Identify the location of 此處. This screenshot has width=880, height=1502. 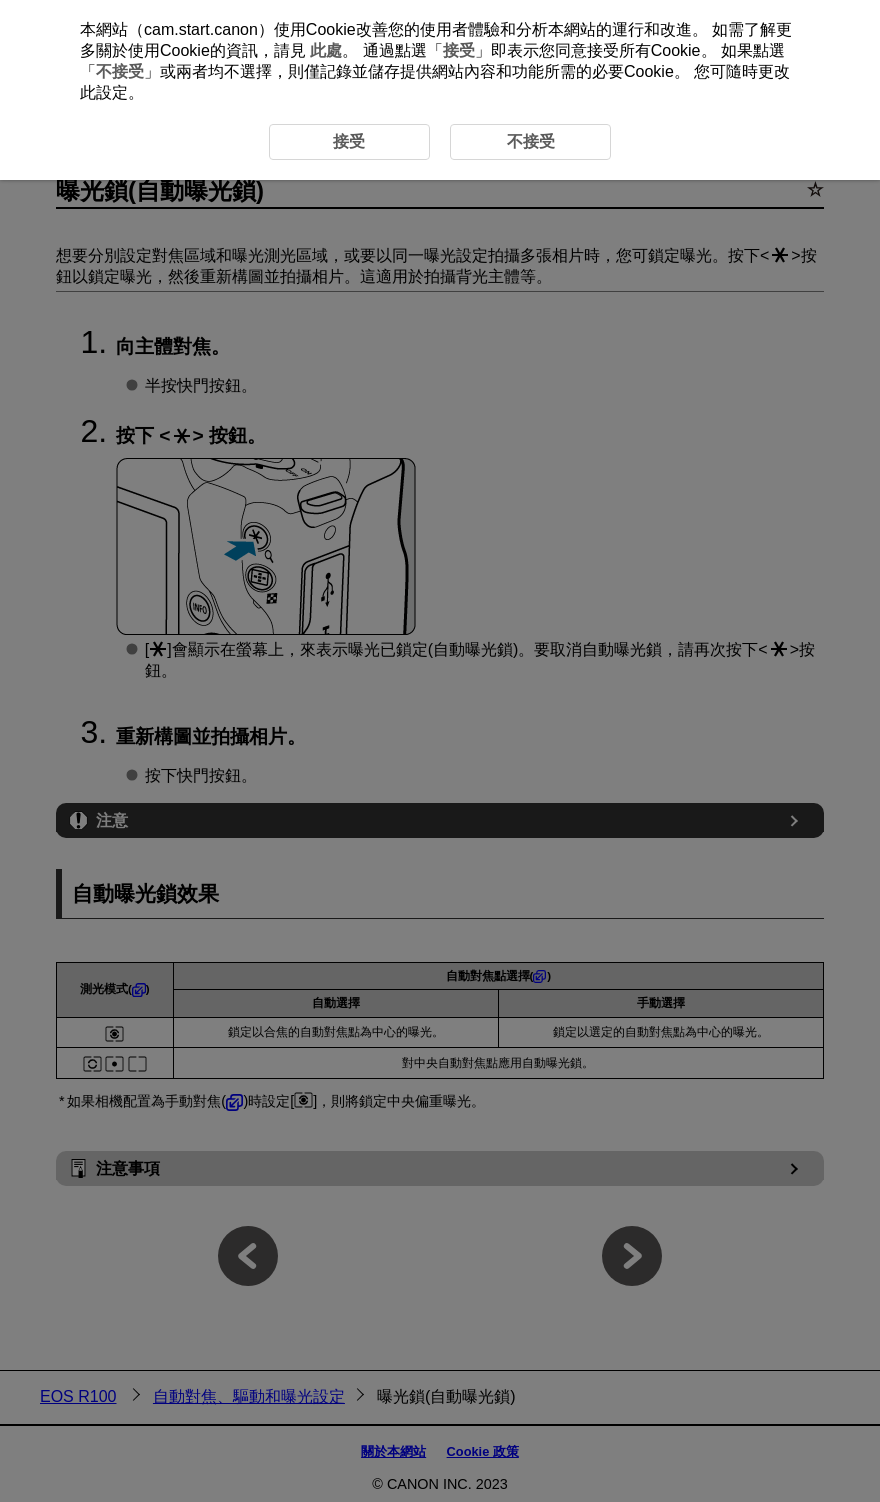
(326, 50).